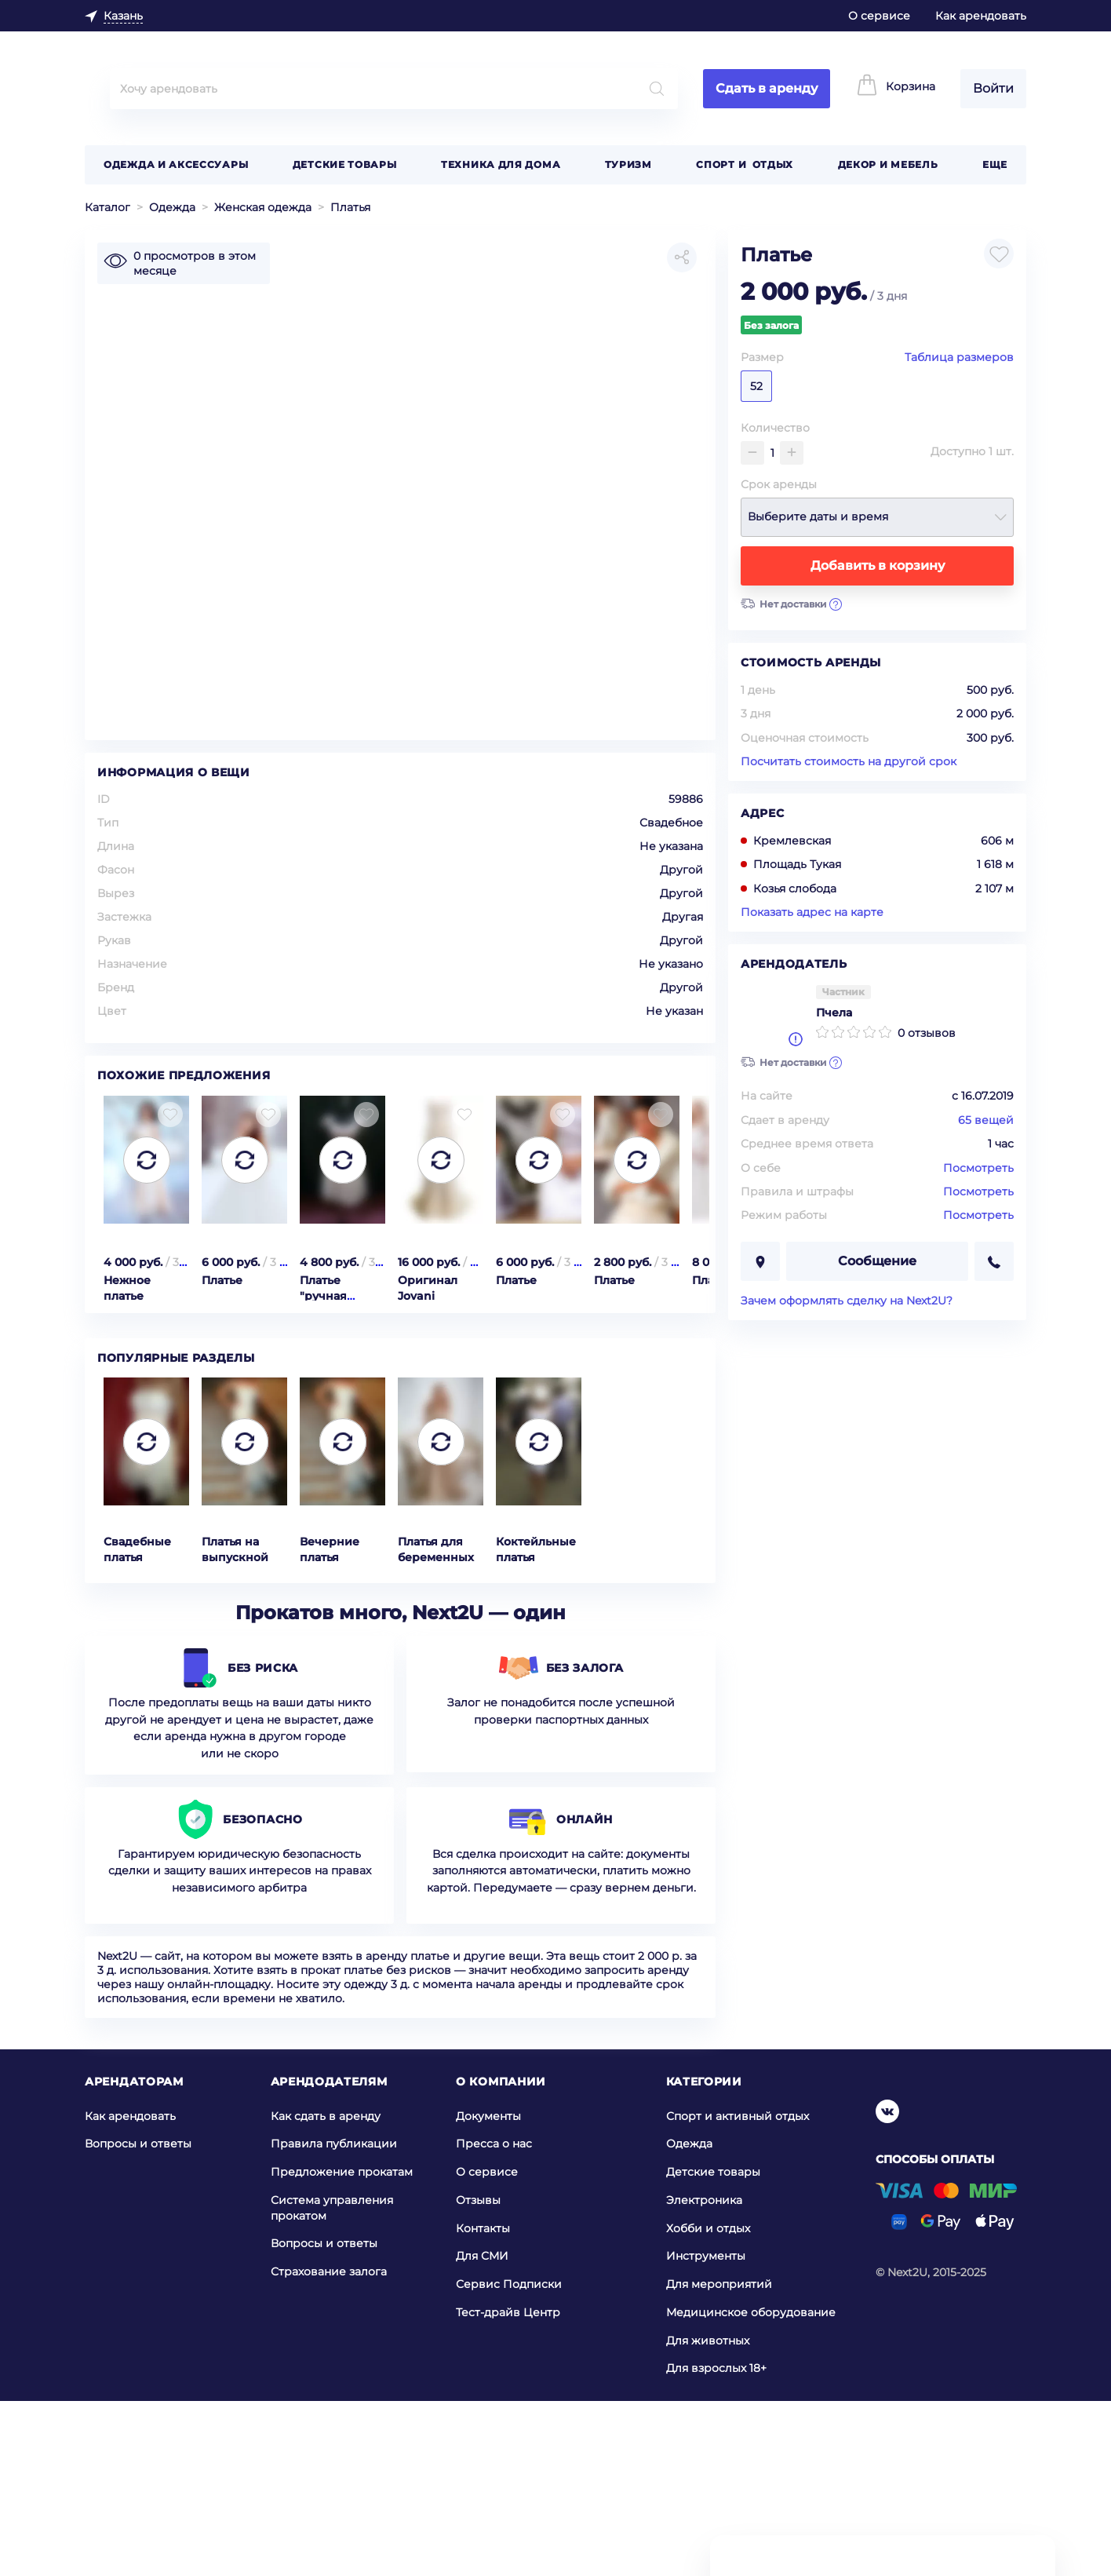  Describe the element at coordinates (847, 1300) in the screenshot. I see `Зачем оформлять сделку на Next2U?` at that location.